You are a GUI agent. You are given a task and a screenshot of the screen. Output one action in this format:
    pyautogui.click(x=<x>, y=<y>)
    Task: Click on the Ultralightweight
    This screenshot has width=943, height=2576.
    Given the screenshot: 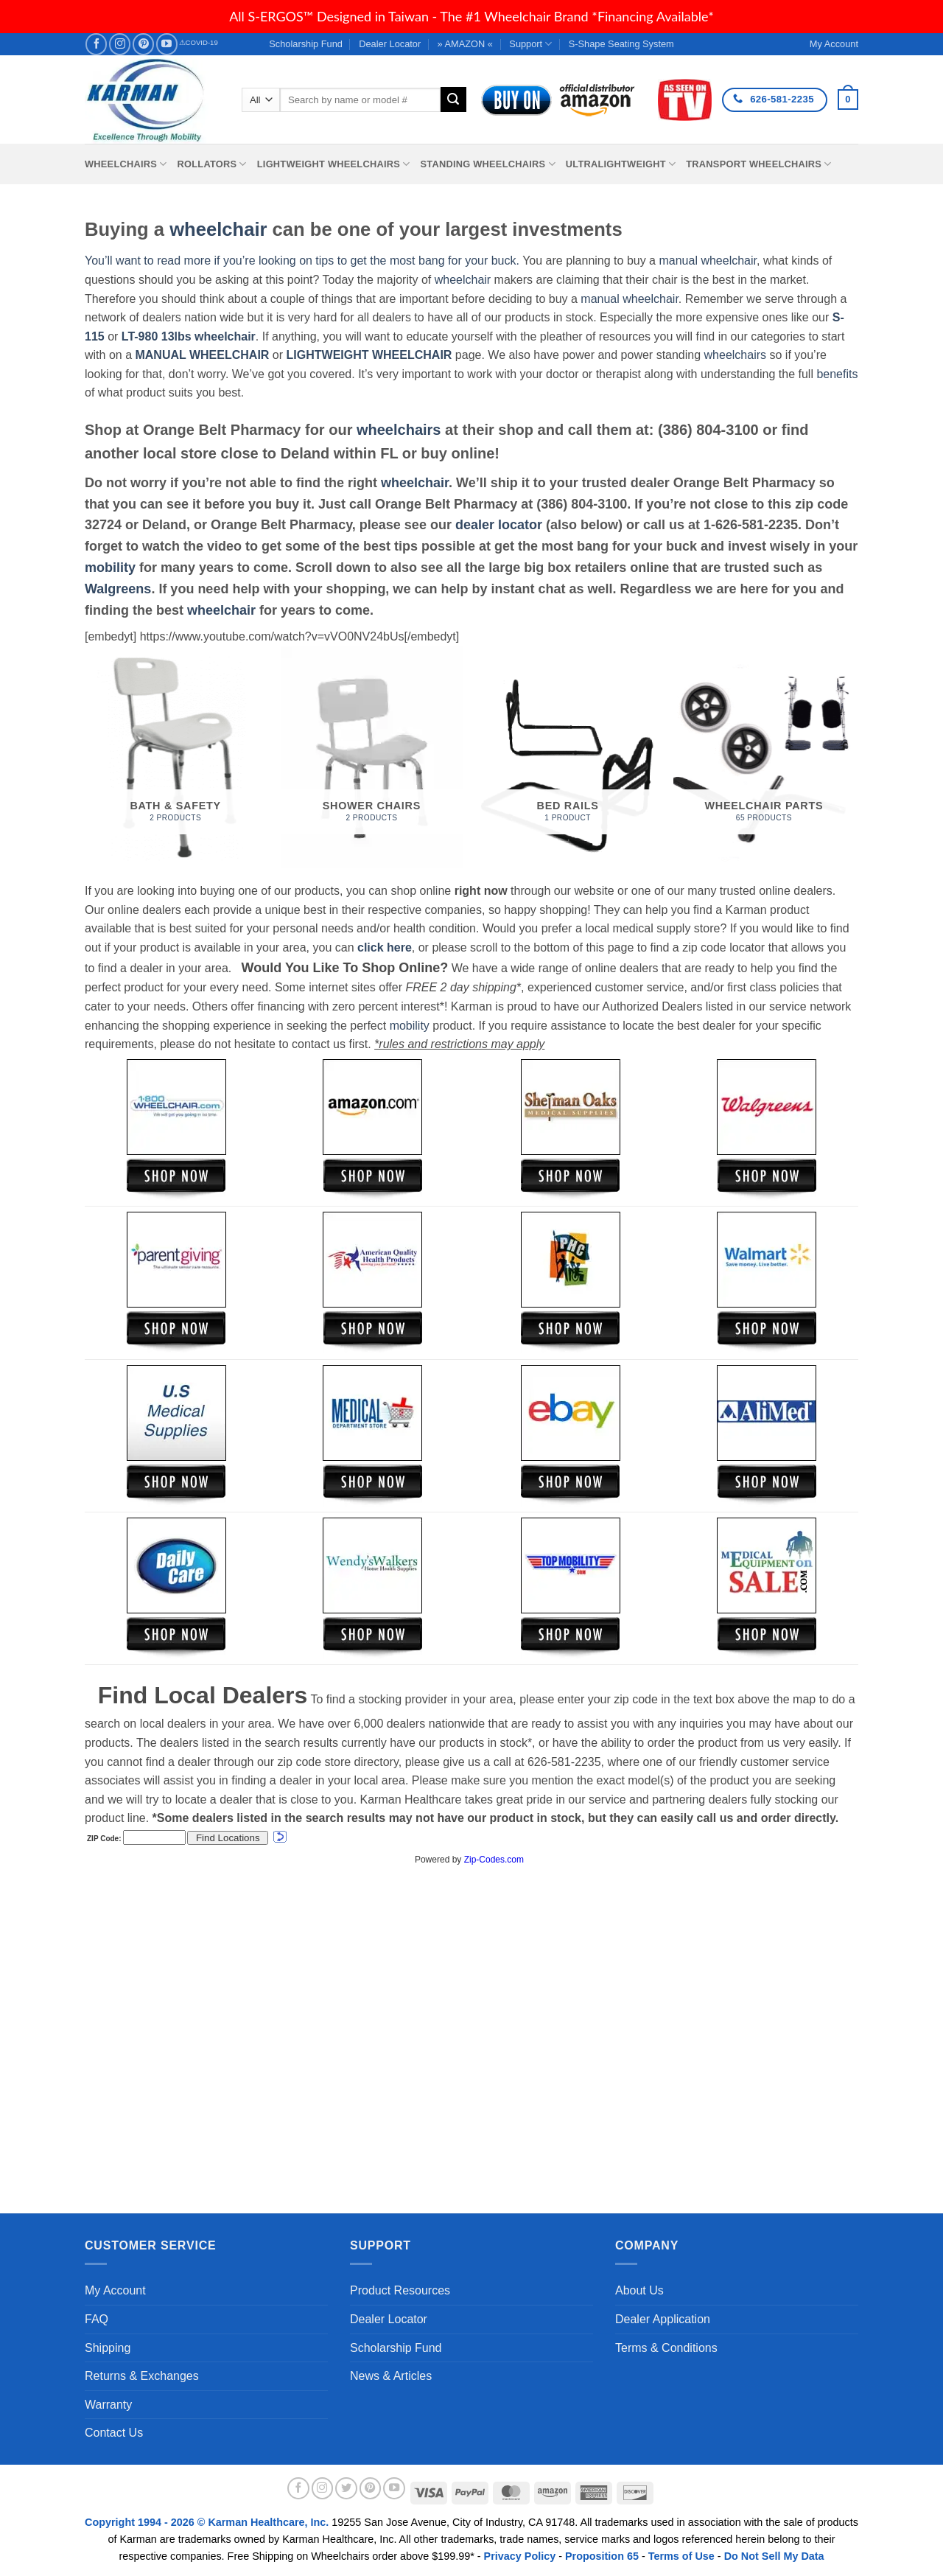 What is the action you would take?
    pyautogui.click(x=621, y=164)
    